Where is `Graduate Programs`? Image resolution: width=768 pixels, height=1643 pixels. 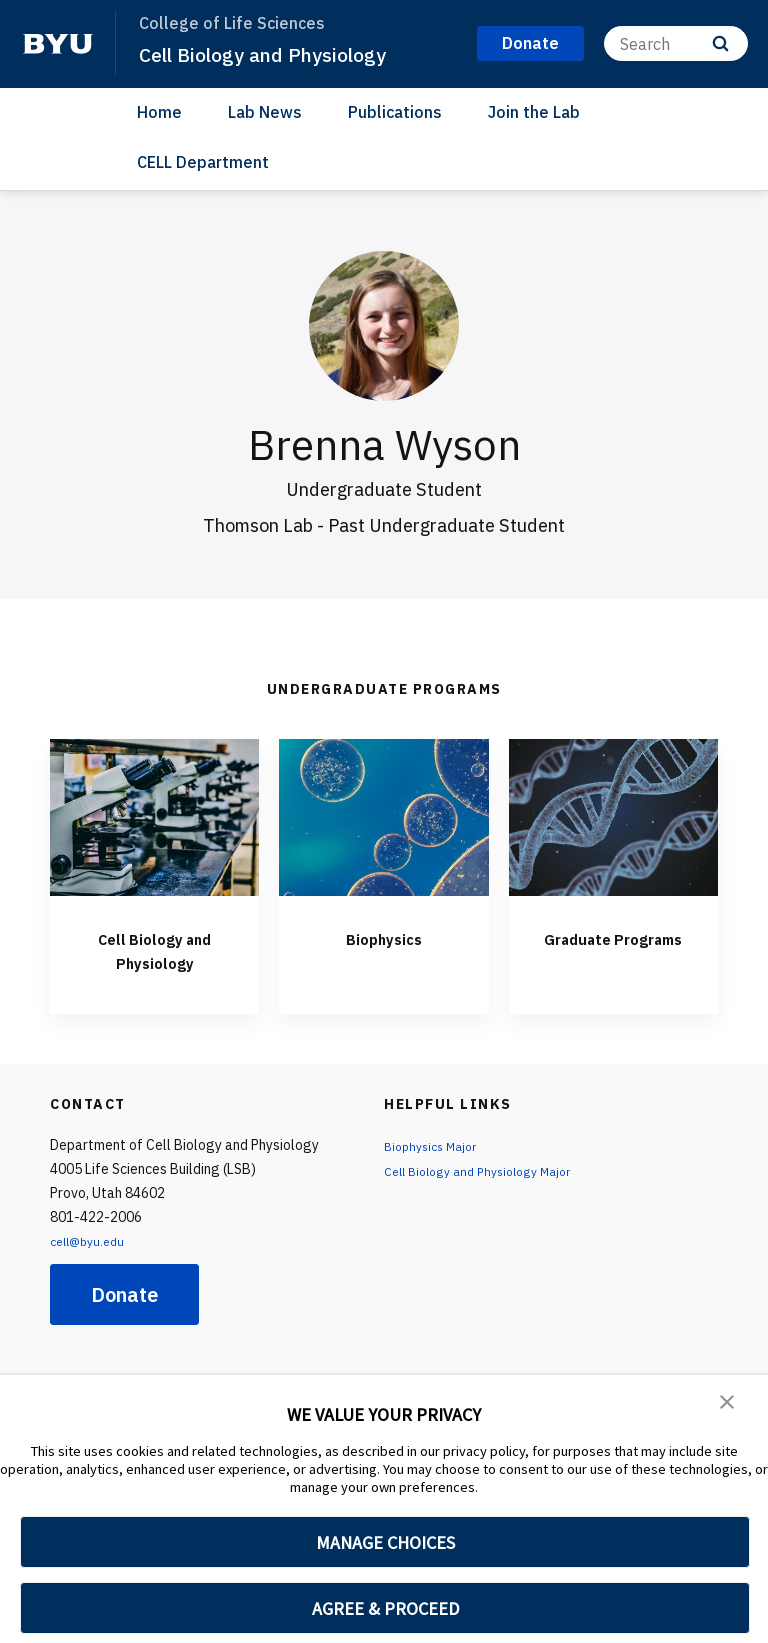 Graduate Programs is located at coordinates (613, 949).